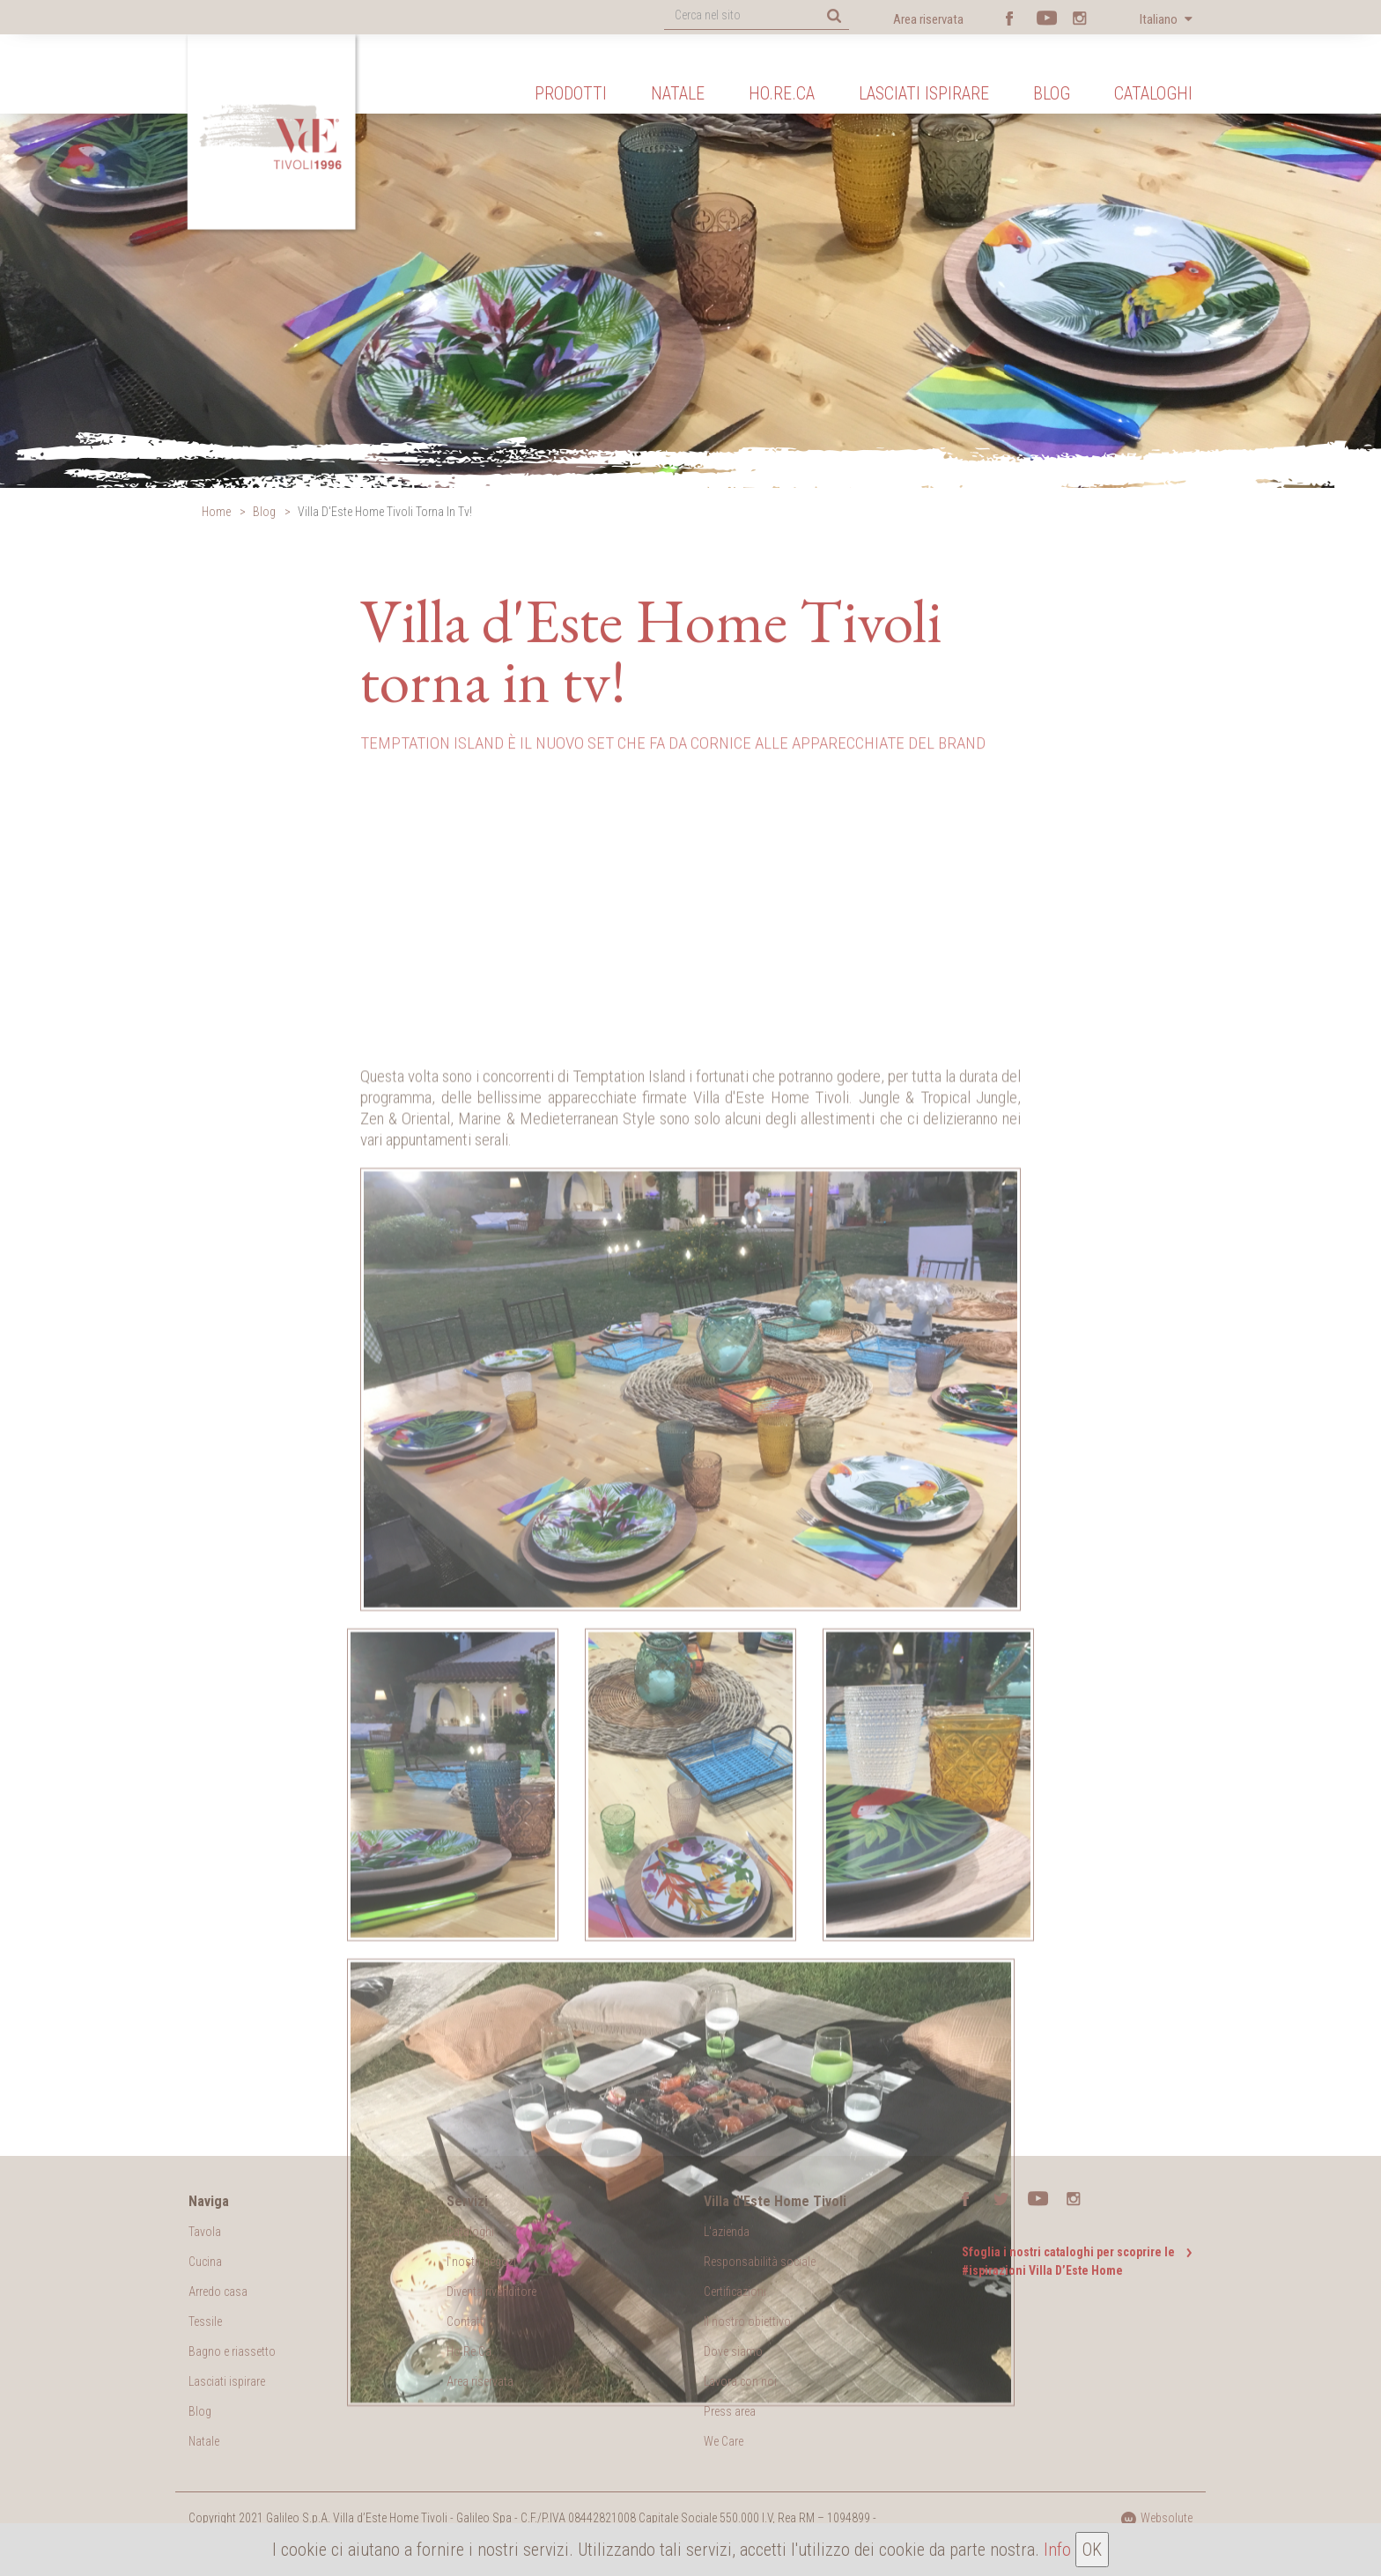 This screenshot has height=2576, width=1381. I want to click on Dove siamo, so click(733, 2351).